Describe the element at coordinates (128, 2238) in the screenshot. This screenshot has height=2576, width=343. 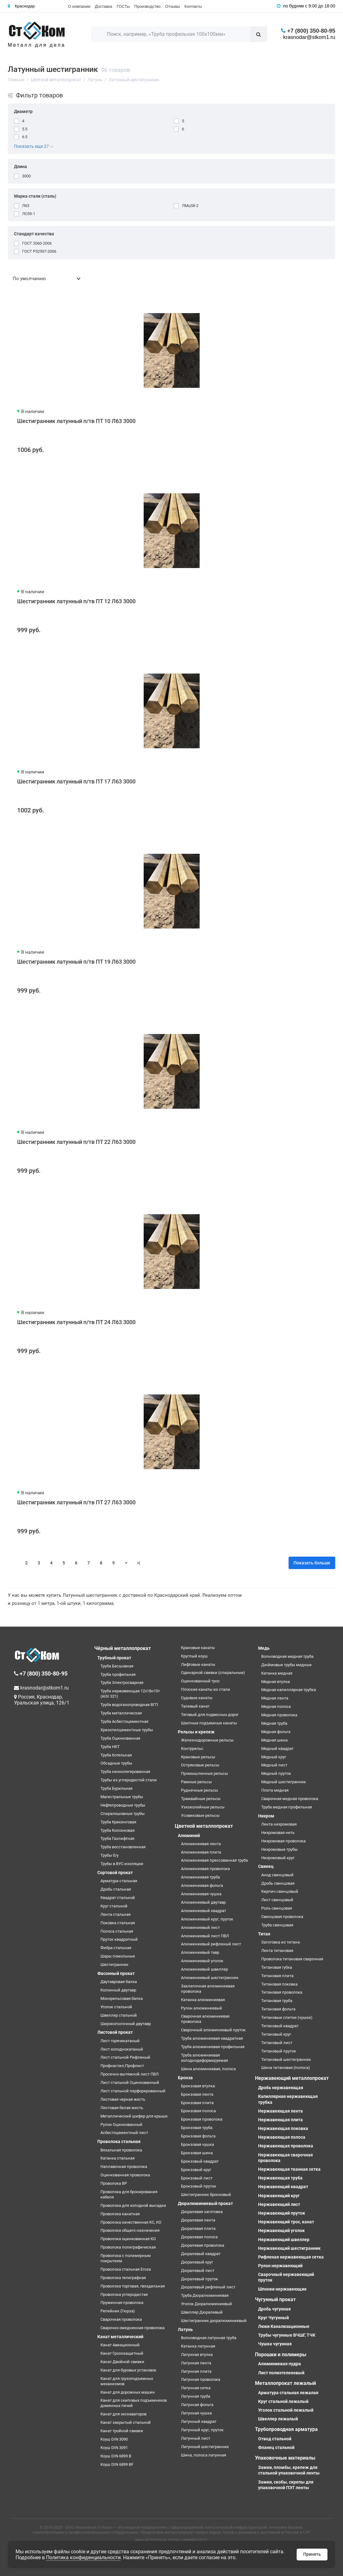
I see `Проволока оцинкованная КО` at that location.